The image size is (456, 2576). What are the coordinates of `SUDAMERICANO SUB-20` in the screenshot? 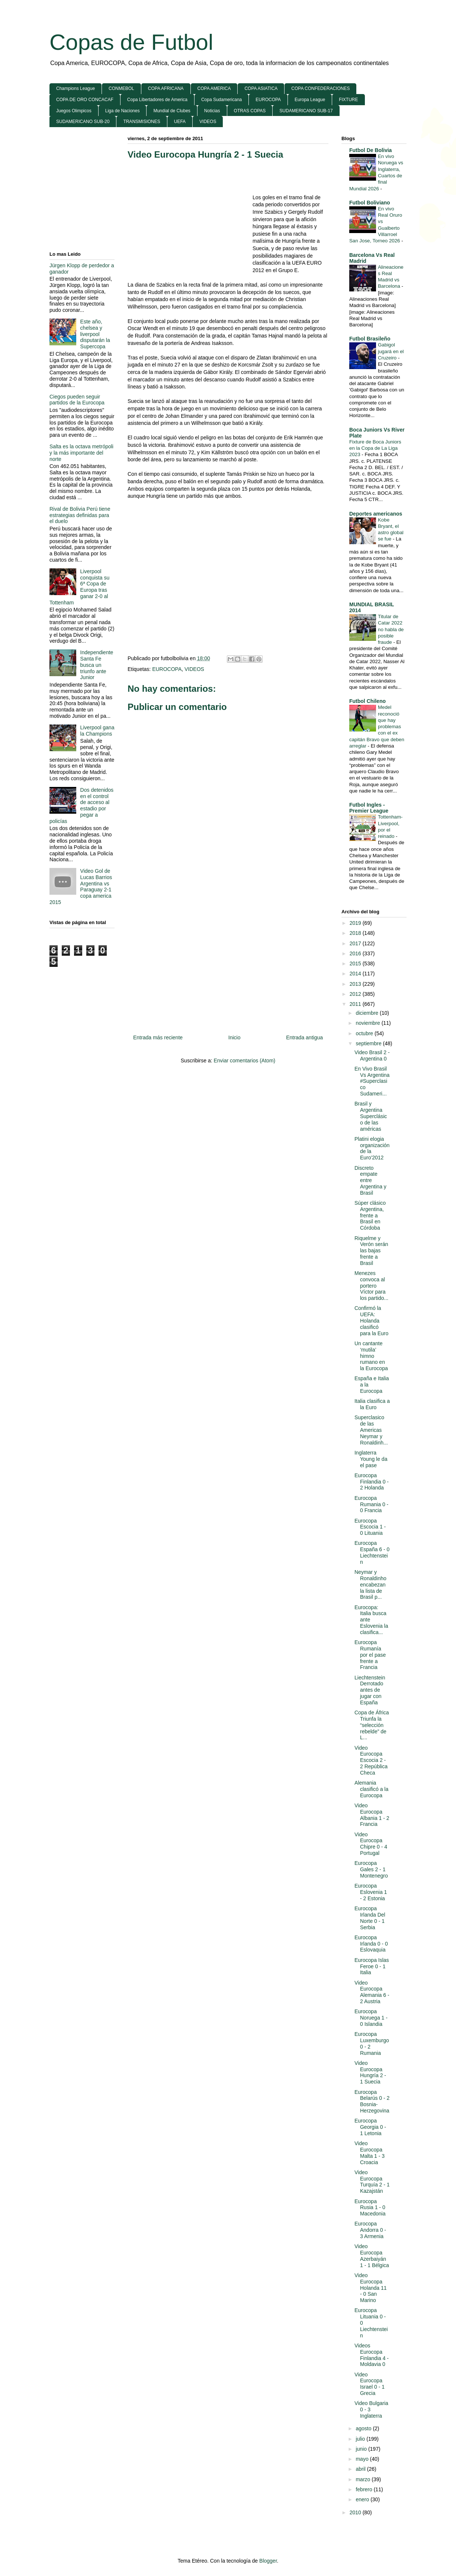 It's located at (82, 121).